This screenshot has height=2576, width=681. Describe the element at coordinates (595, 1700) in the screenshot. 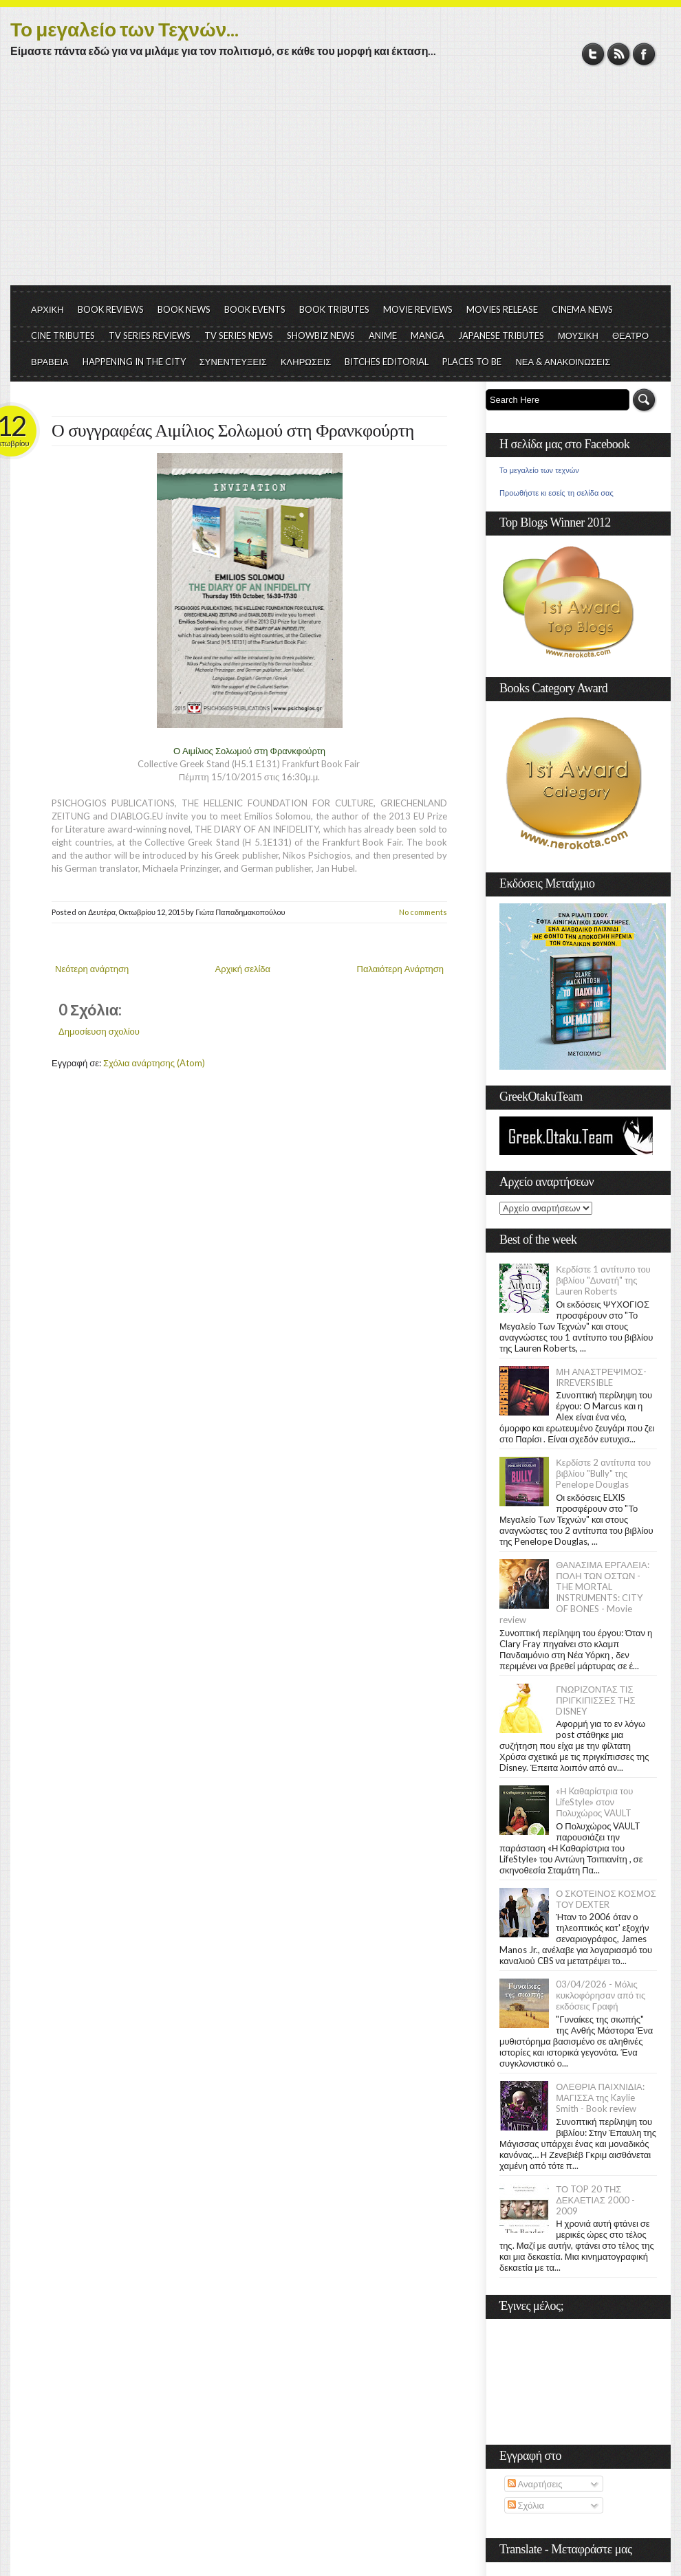

I see `ΓΝΩΡΙΖΟΝΤΑΣ ΤΙΣ ΠΡΙΓΚΙΠΙΣΣΕΣ ΤΗΣ DISNEY` at that location.